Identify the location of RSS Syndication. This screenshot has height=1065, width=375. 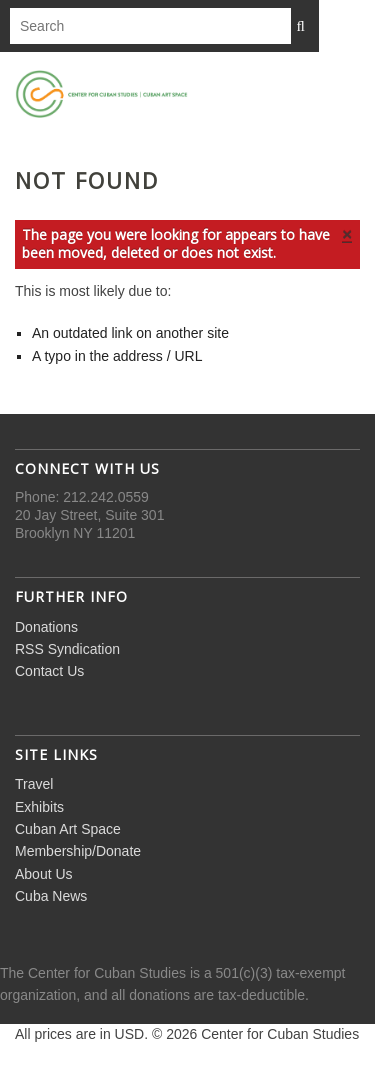
(67, 649).